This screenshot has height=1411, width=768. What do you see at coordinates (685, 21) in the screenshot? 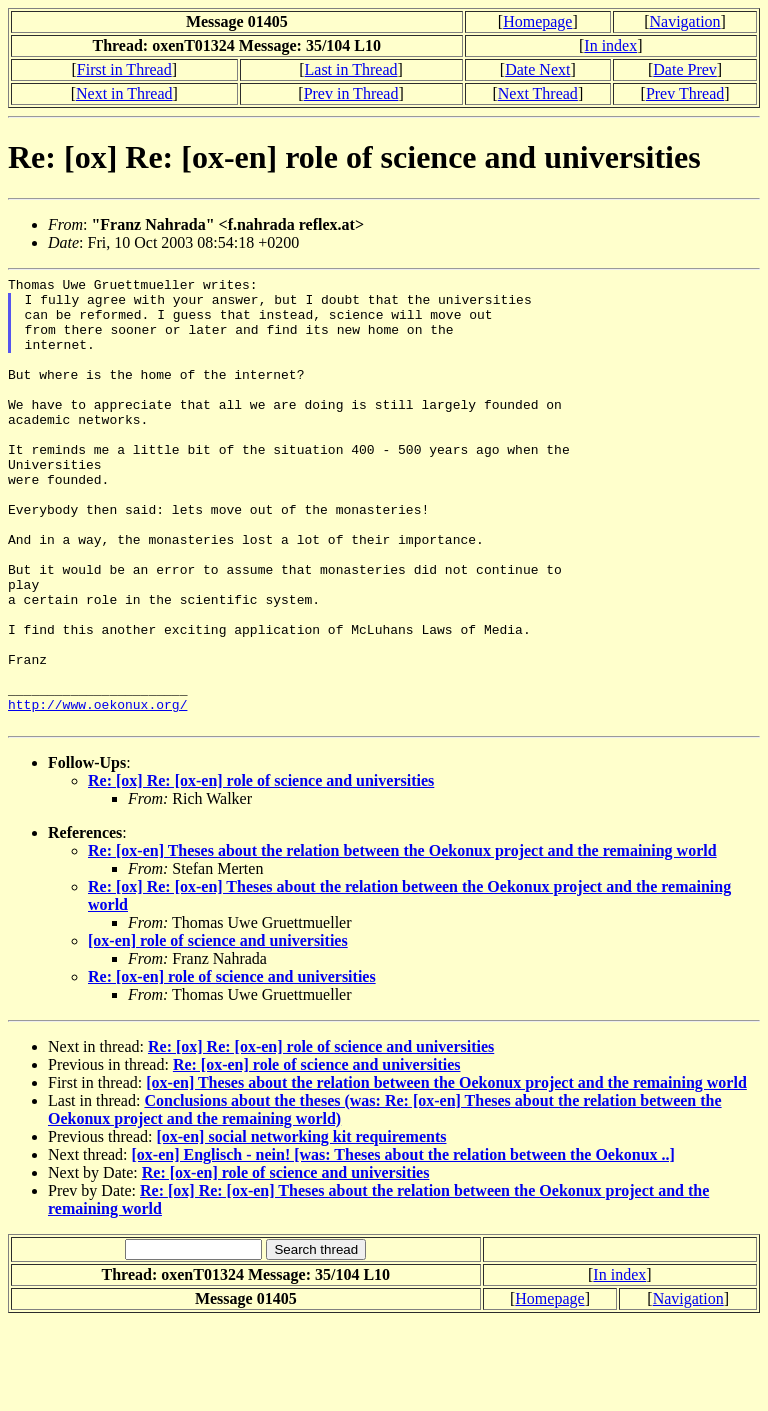
I see `Navigation` at bounding box center [685, 21].